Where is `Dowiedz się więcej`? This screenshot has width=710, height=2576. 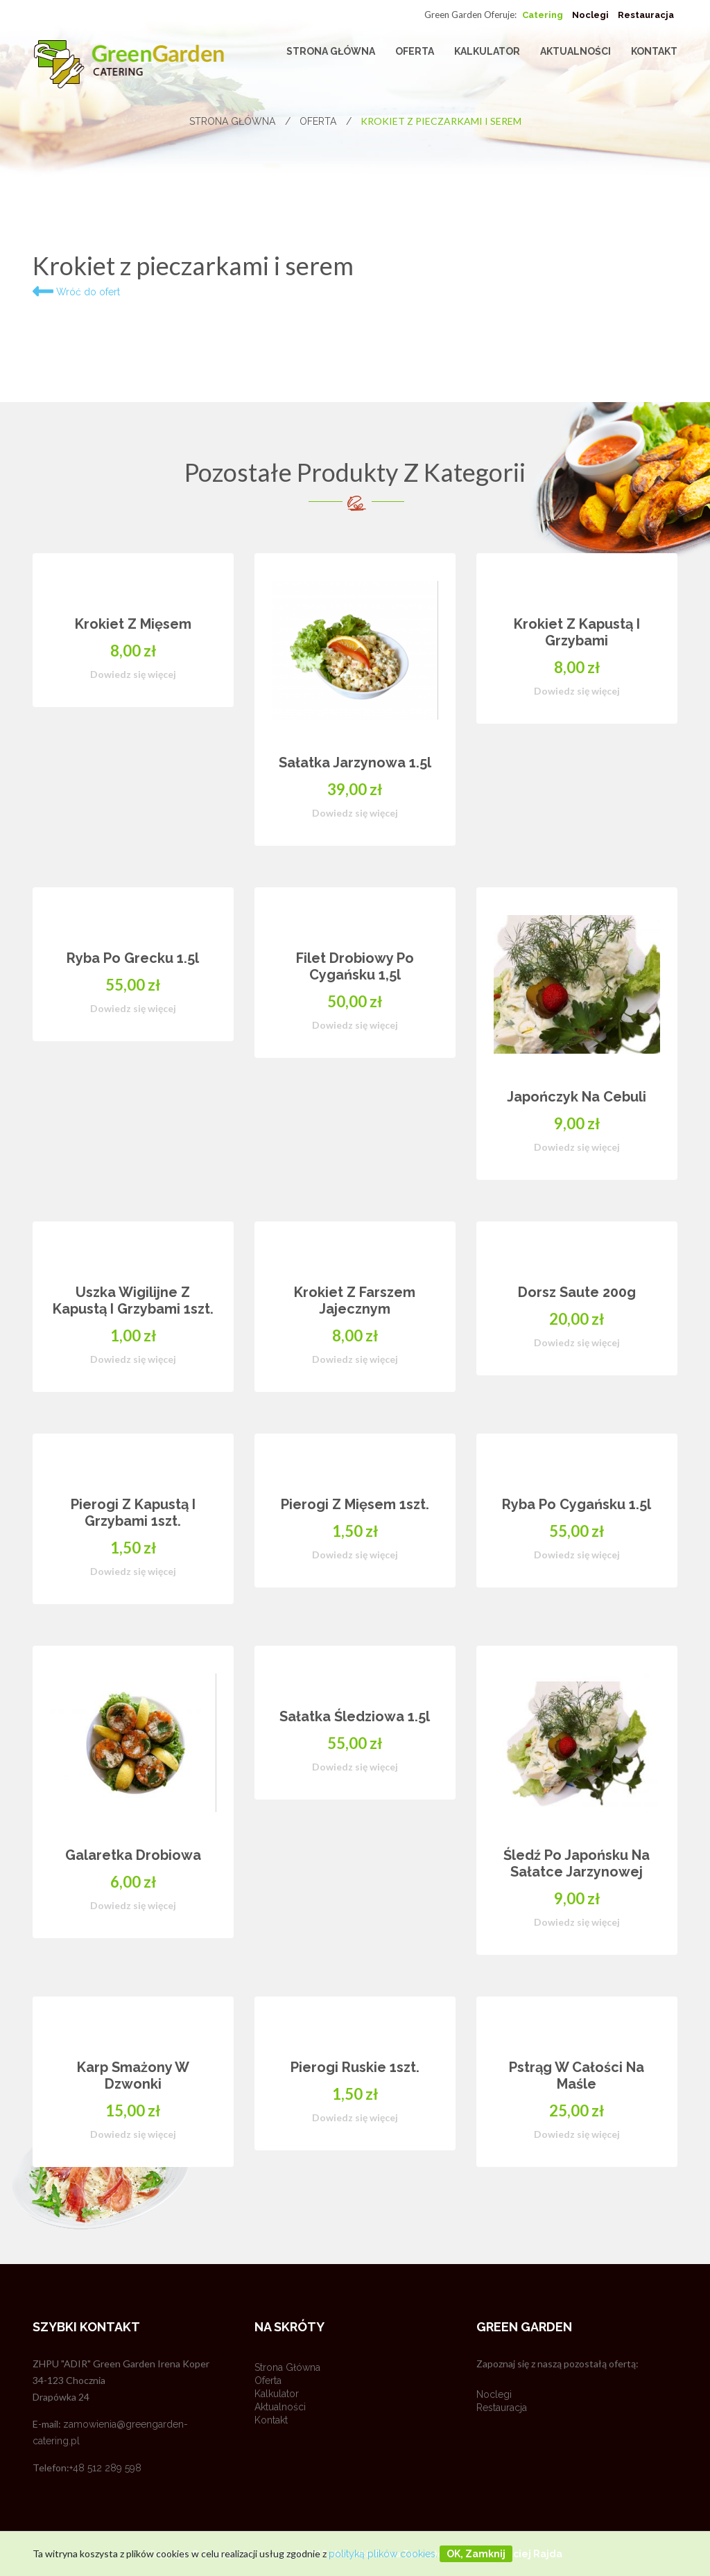
Dowiedz się więcej is located at coordinates (133, 674).